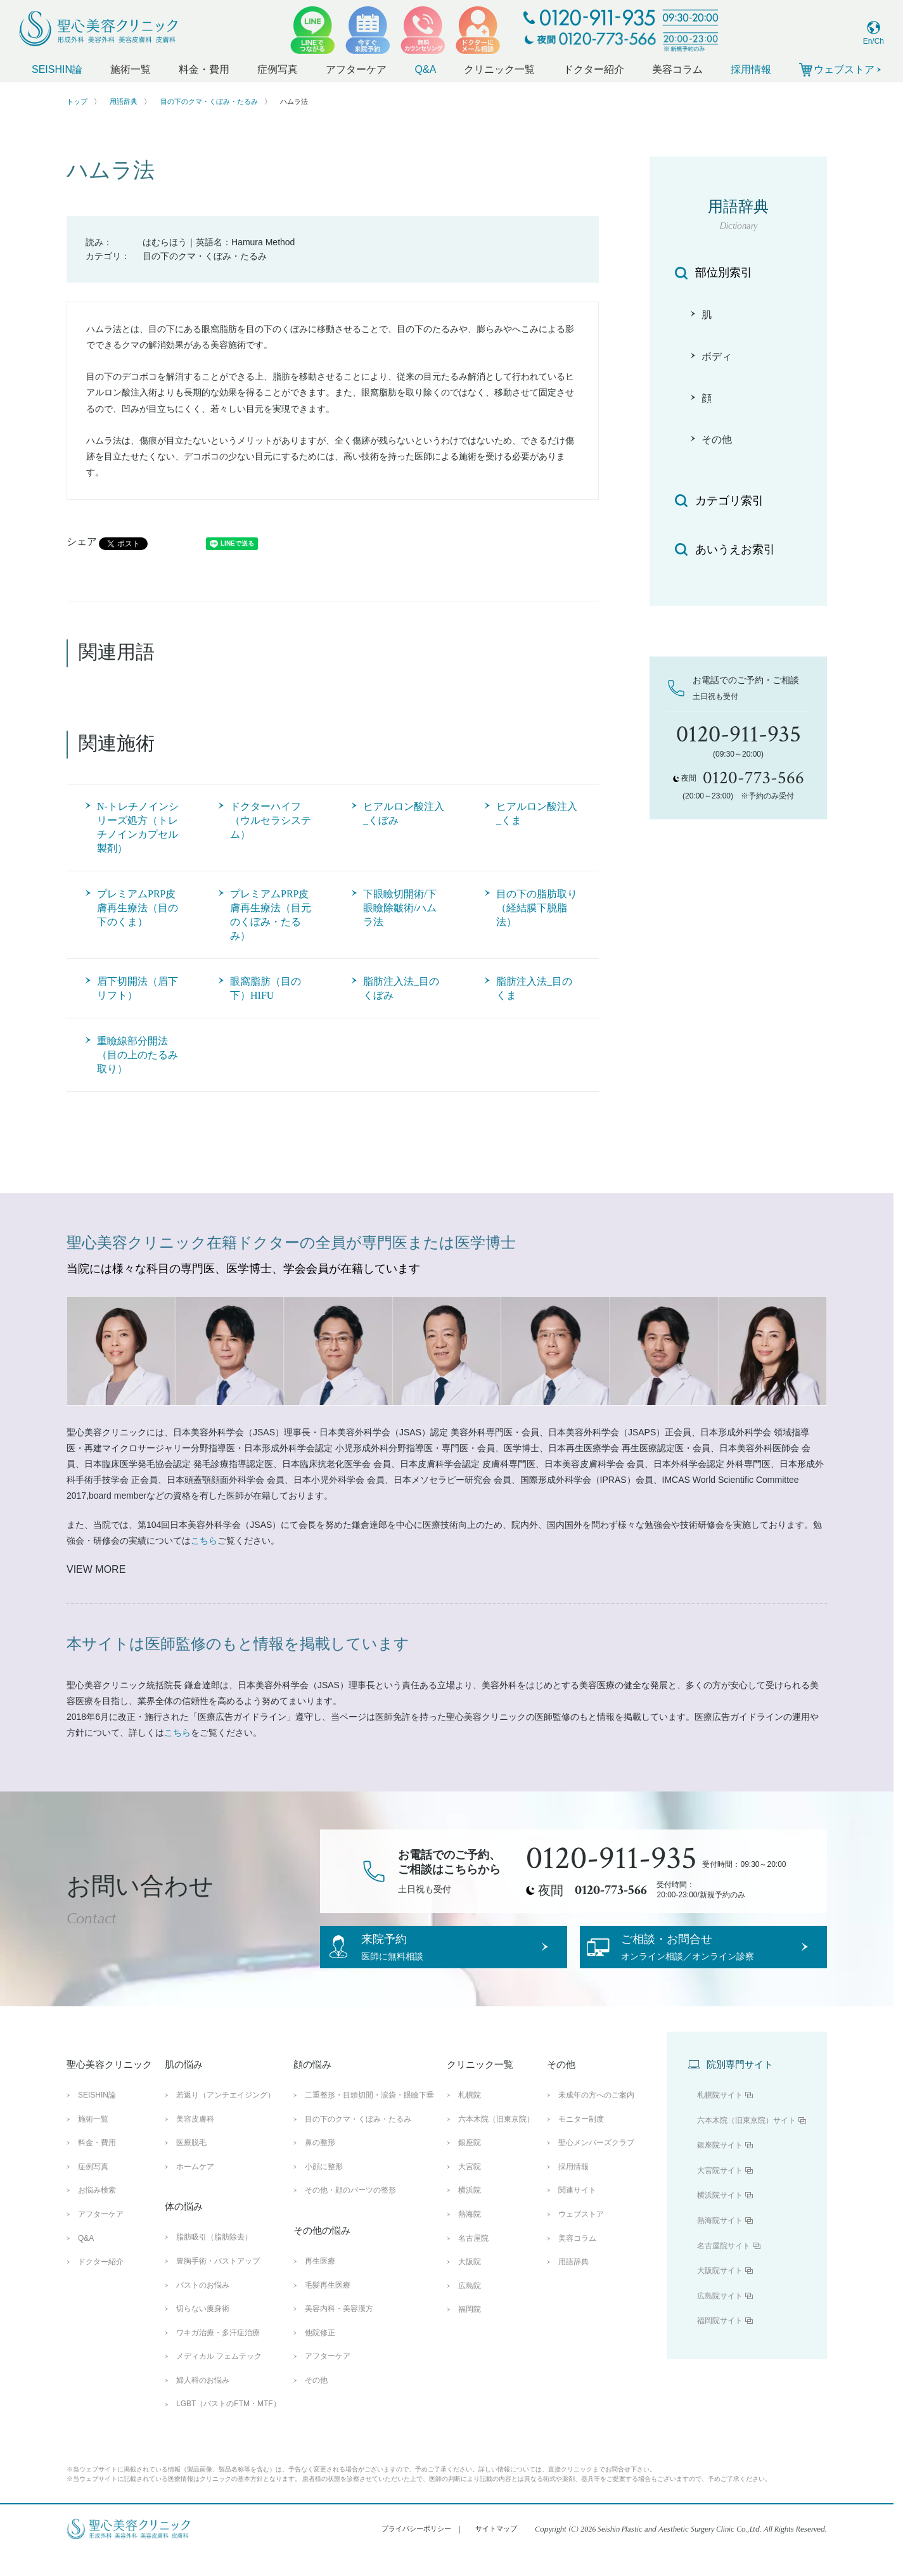 The height and width of the screenshot is (2576, 903). What do you see at coordinates (720, 2293) in the screenshot?
I see `大阪院サイト` at bounding box center [720, 2293].